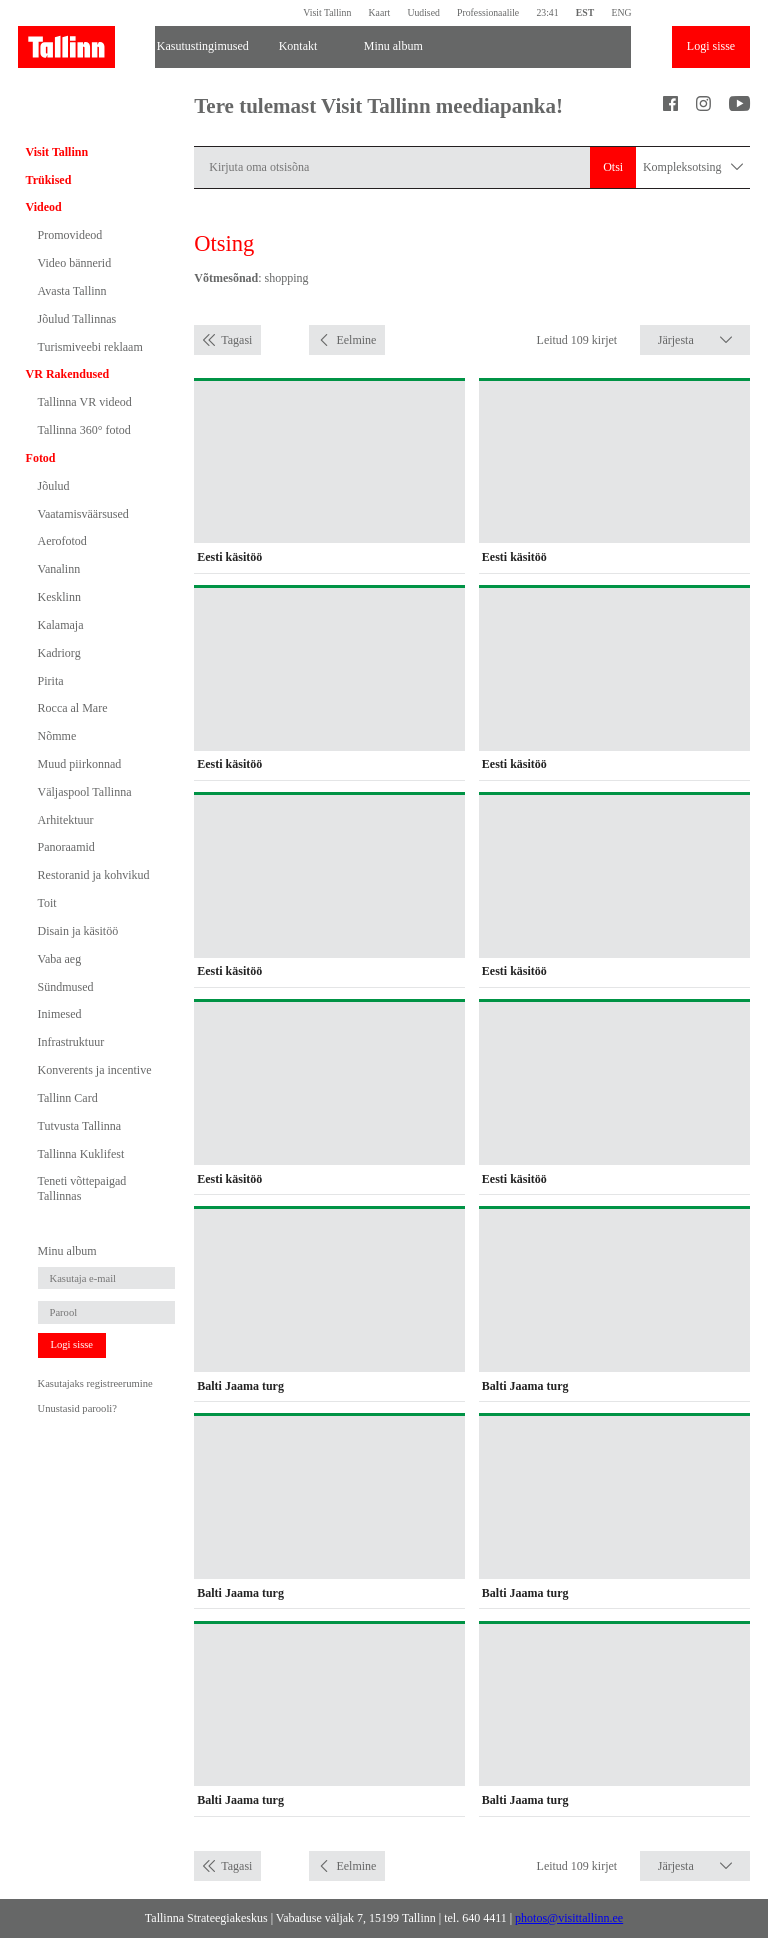 The height and width of the screenshot is (1938, 768). I want to click on Unustasid parooli?, so click(77, 1408).